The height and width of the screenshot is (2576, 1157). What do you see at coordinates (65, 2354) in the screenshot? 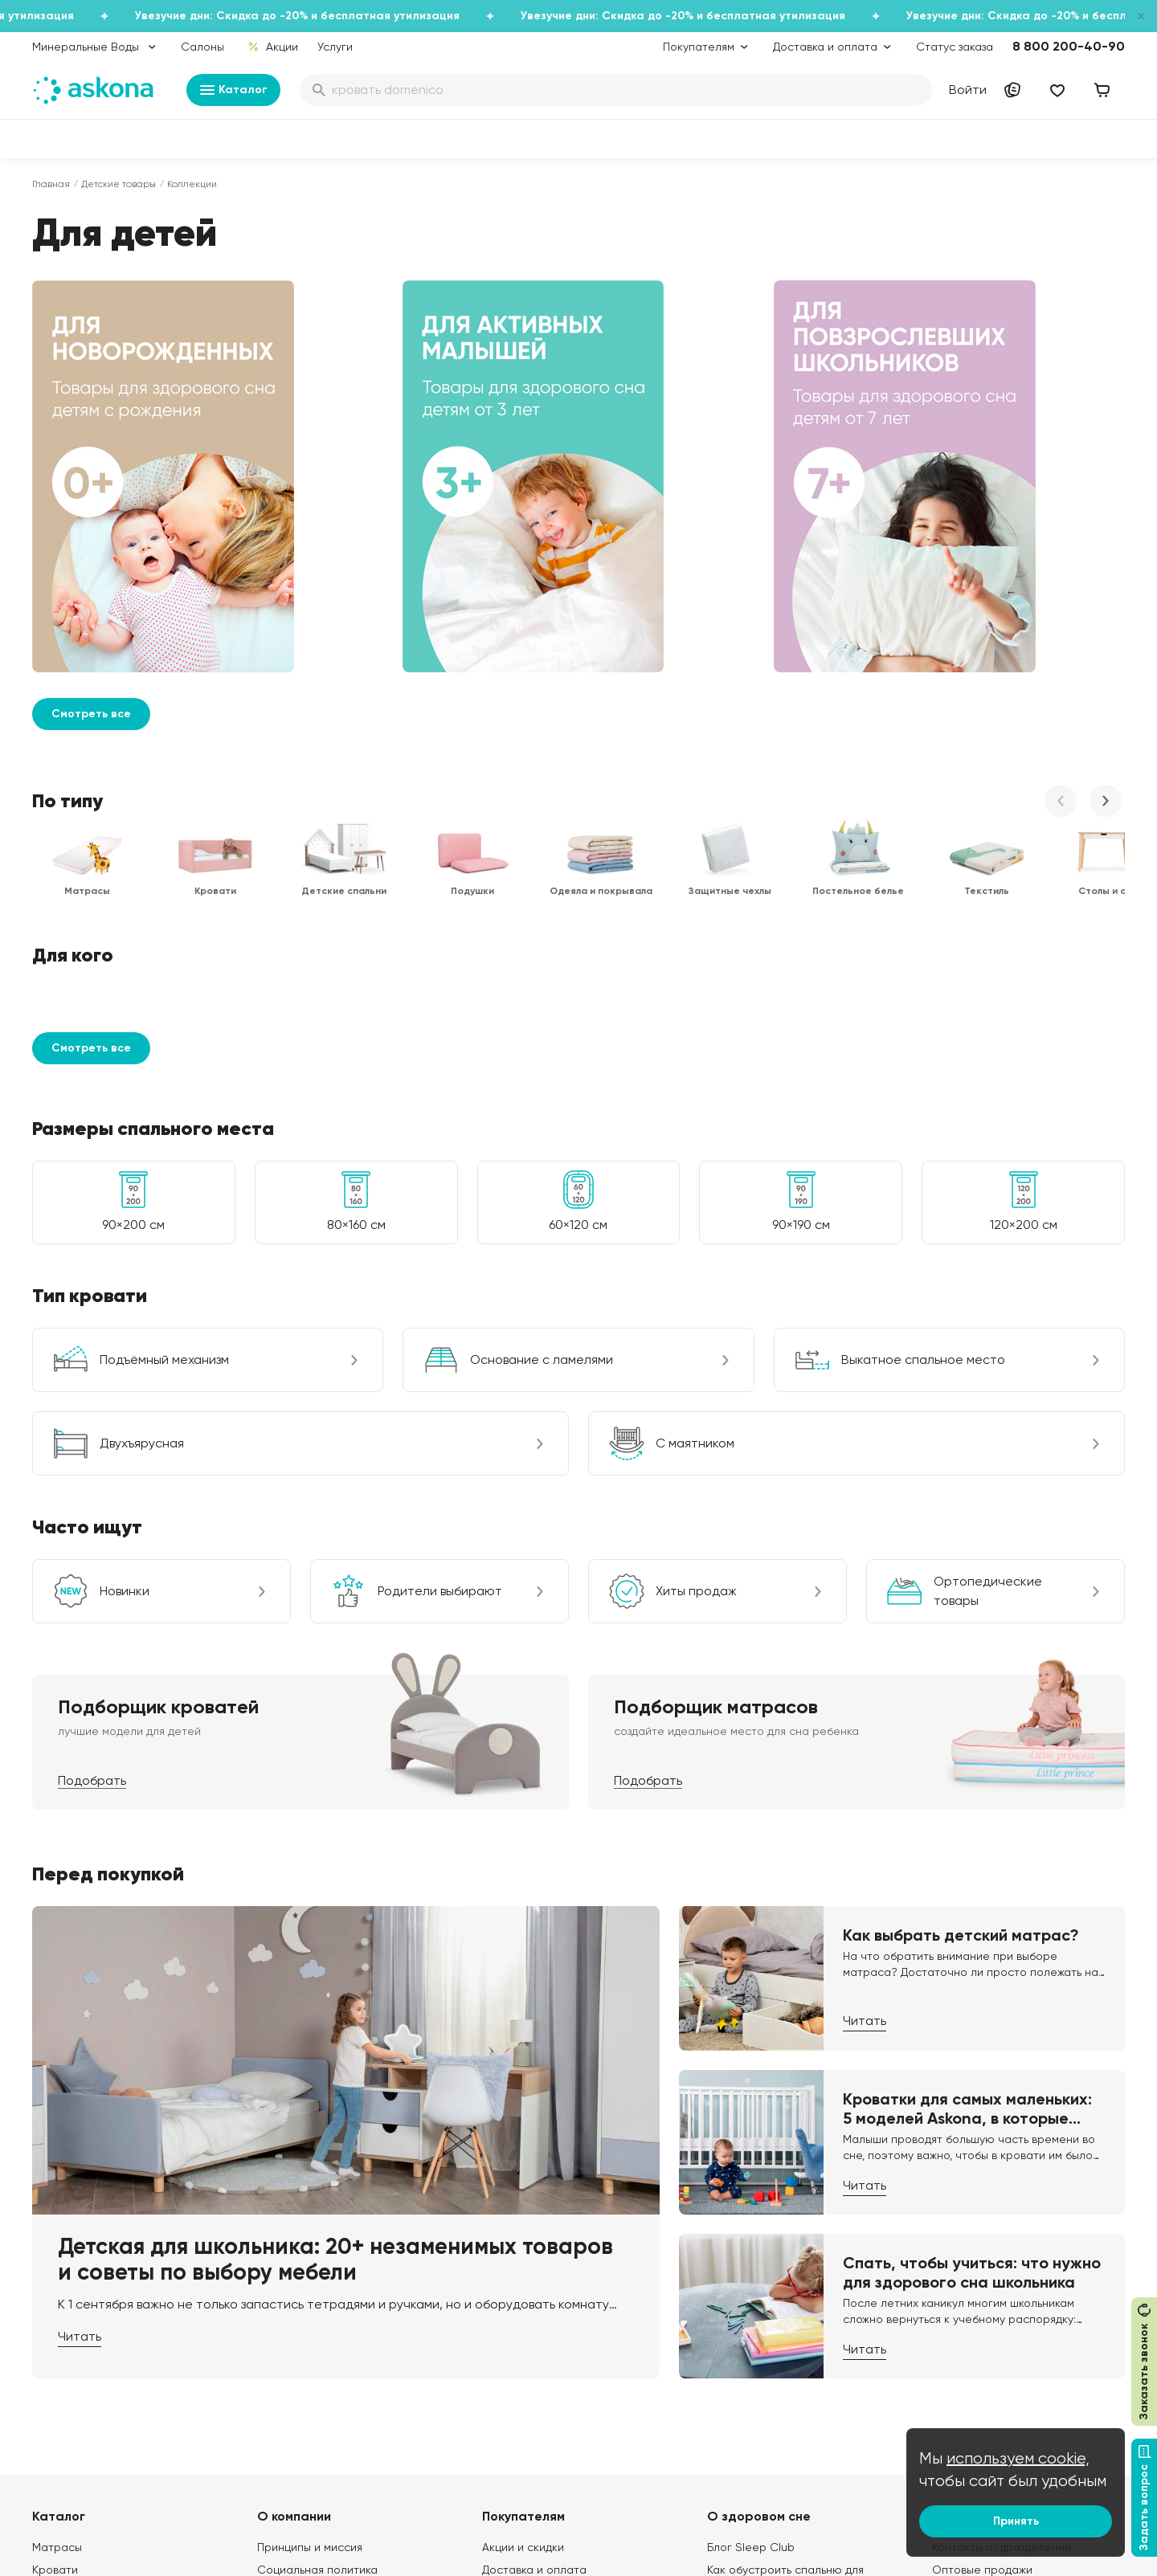
I see `Фотоотзывы` at bounding box center [65, 2354].